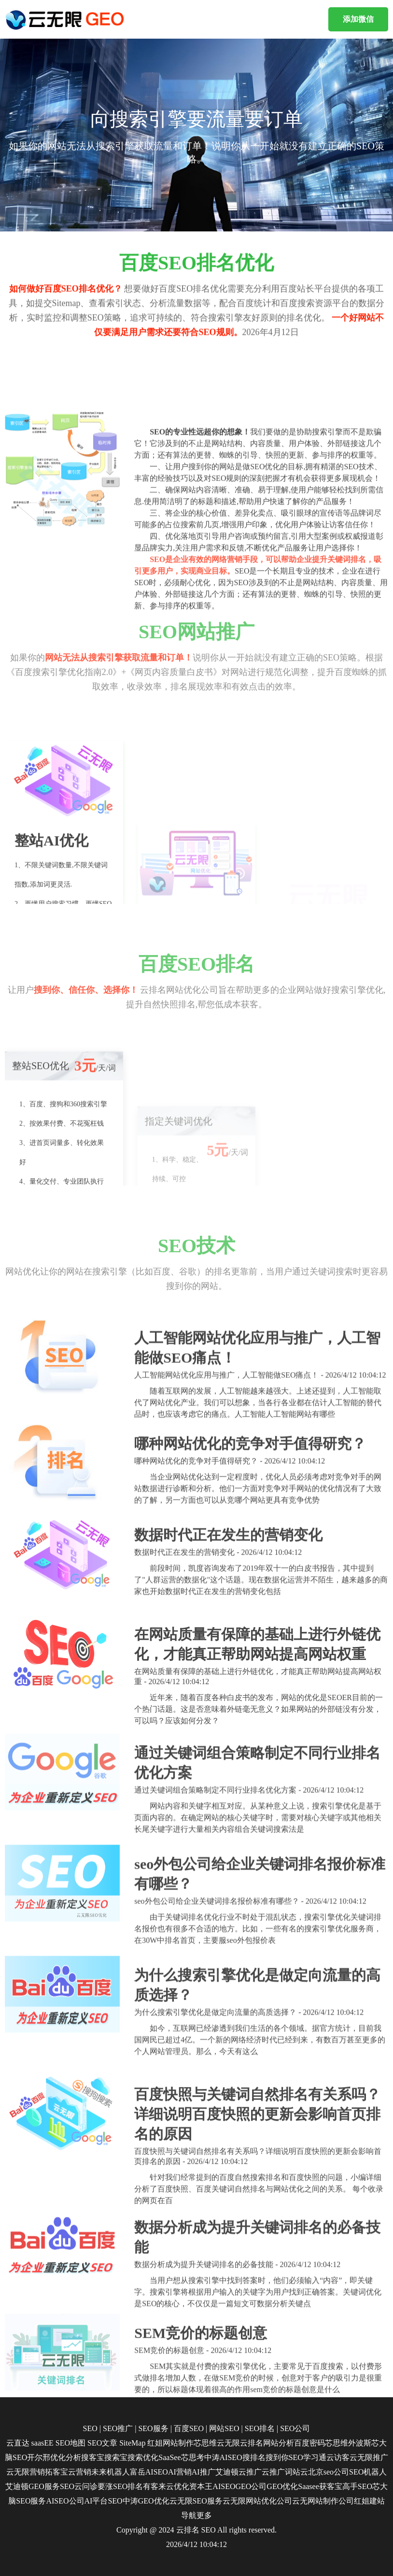 This screenshot has height=2576, width=393. What do you see at coordinates (65, 2457) in the screenshot?
I see `优化分析` at bounding box center [65, 2457].